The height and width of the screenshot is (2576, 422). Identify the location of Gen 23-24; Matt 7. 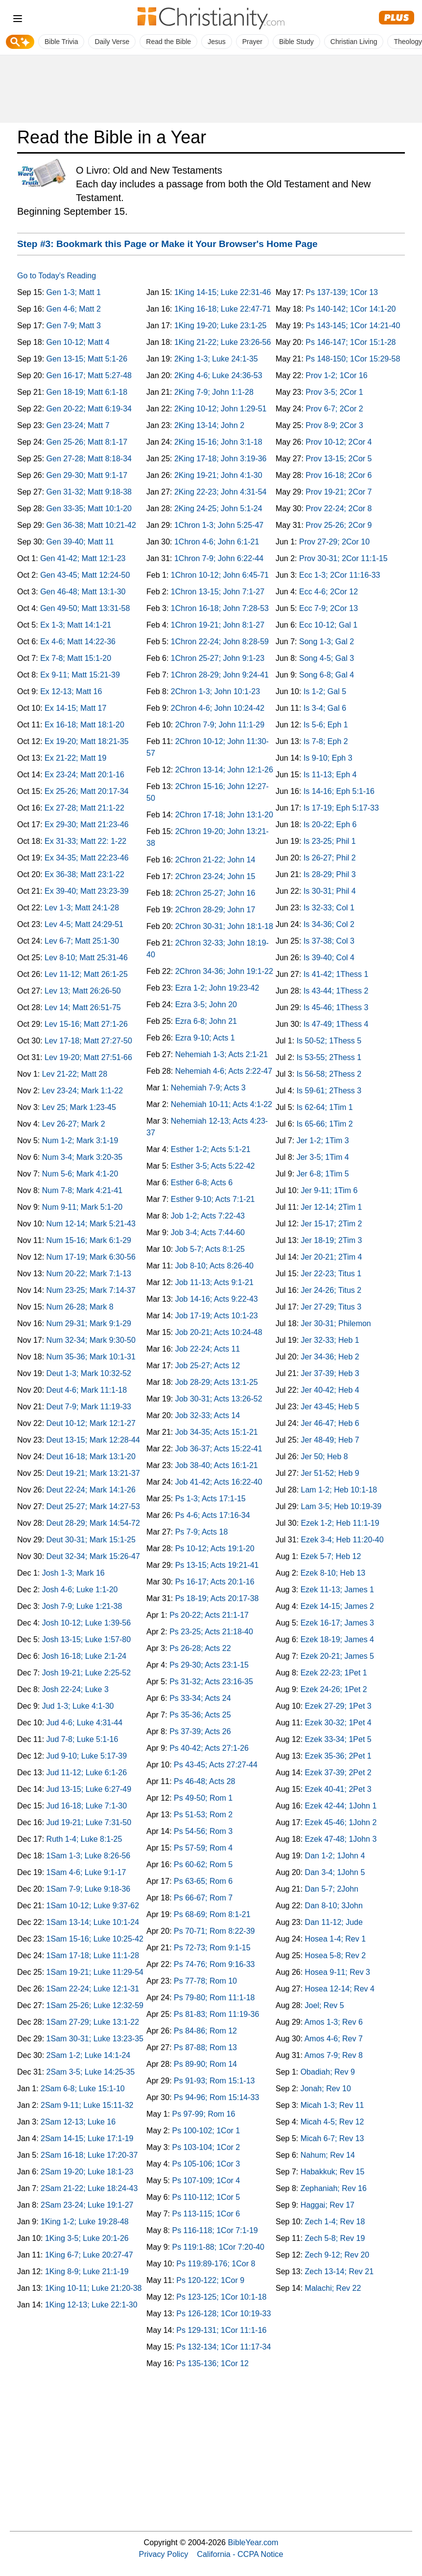
(78, 425).